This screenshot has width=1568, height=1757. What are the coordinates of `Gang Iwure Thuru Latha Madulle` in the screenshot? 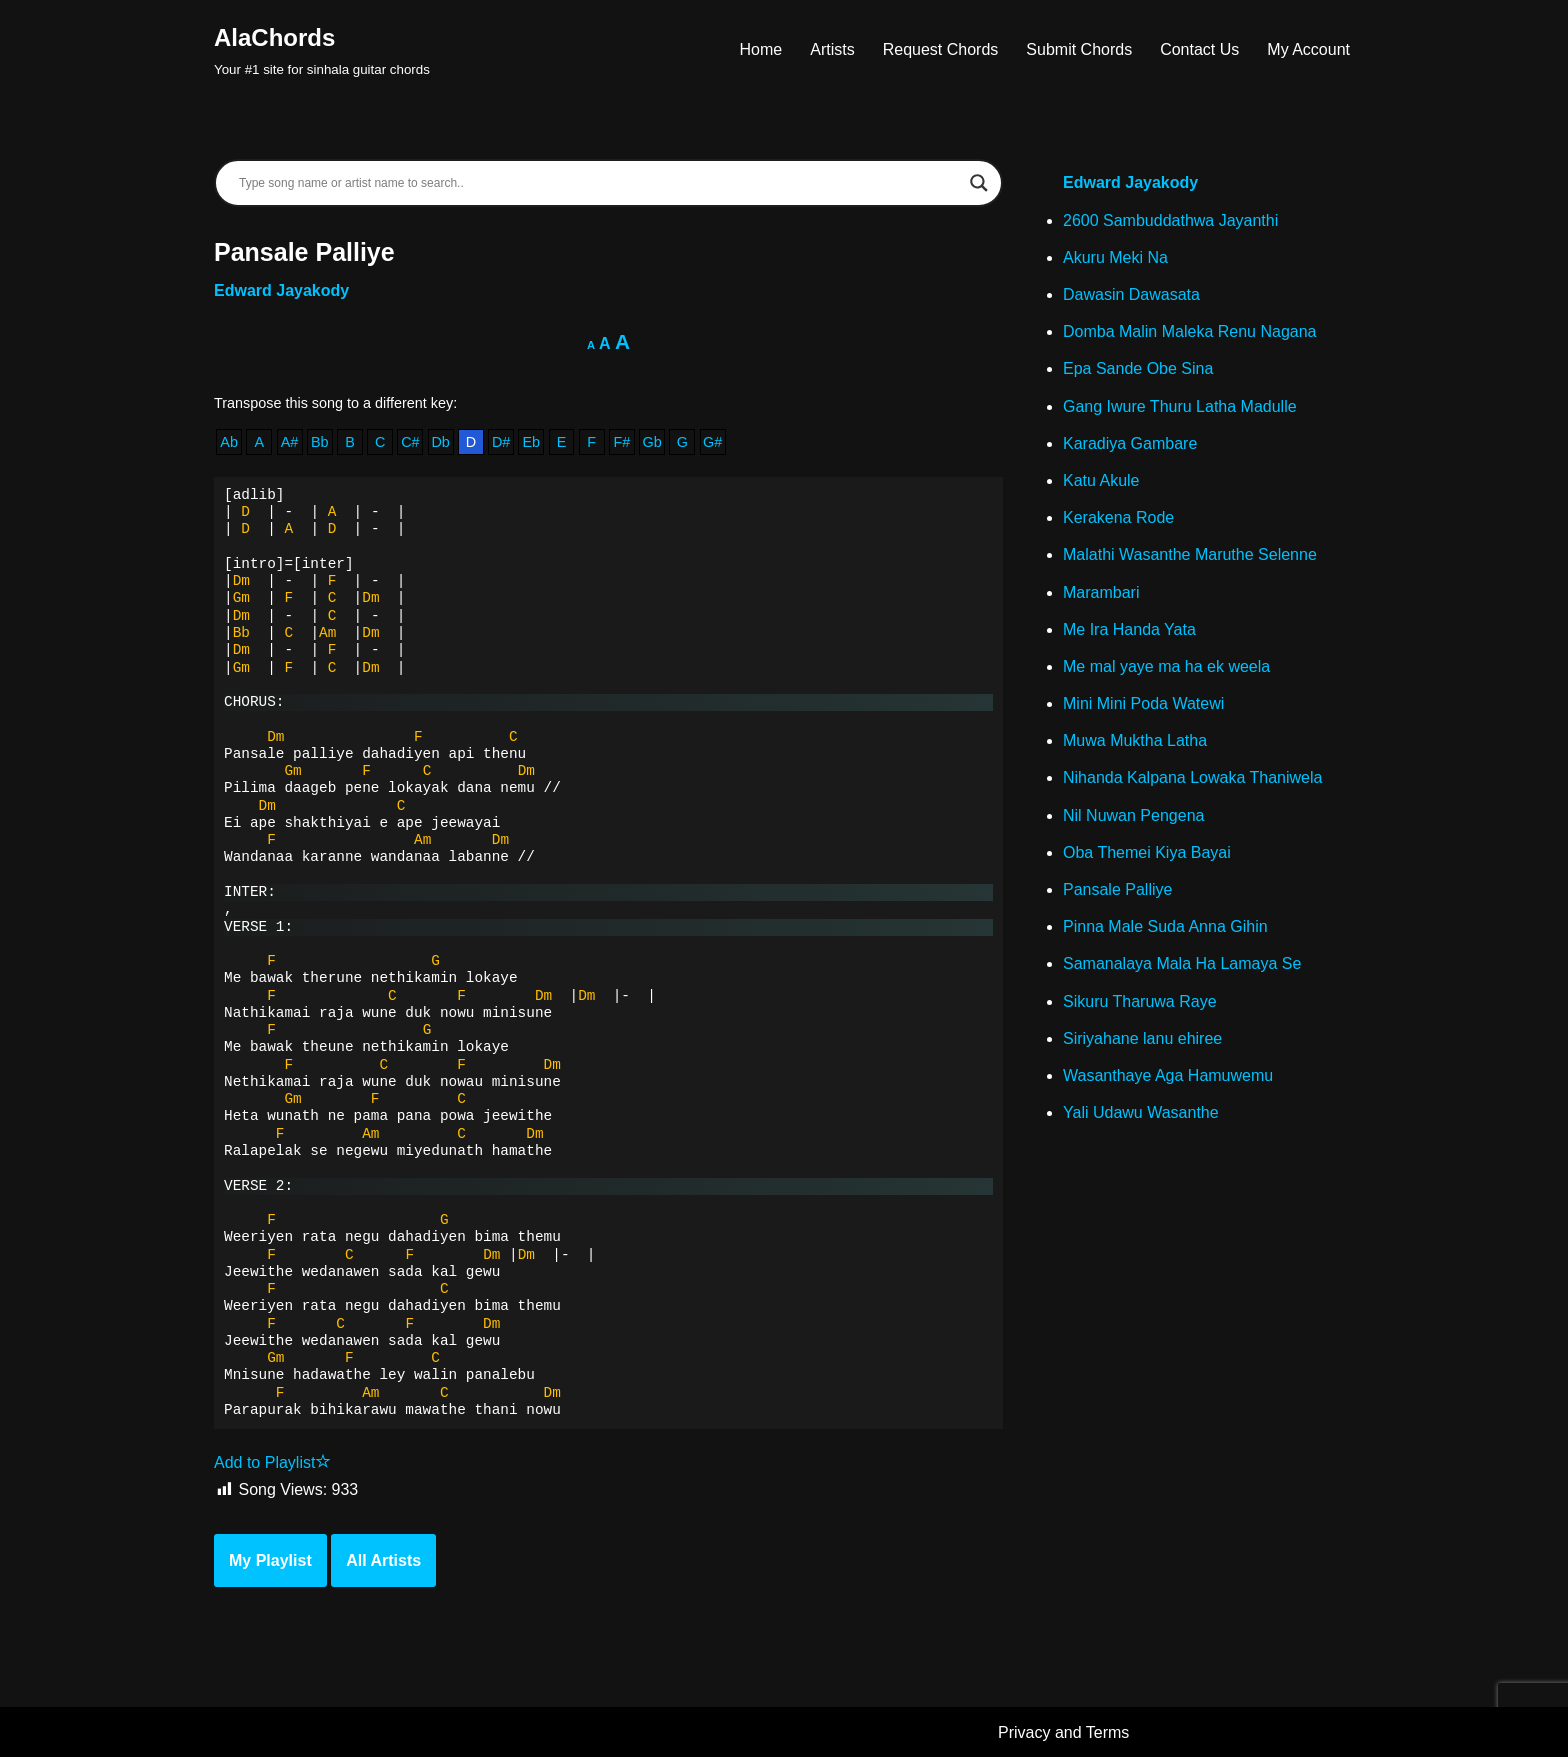 It's located at (1180, 406).